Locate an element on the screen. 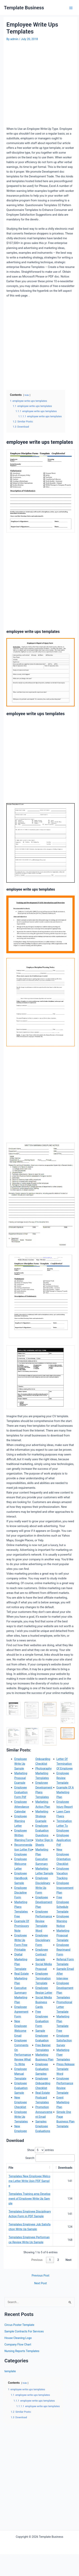  Marketing Strategy Example is located at coordinates (41, 1816).